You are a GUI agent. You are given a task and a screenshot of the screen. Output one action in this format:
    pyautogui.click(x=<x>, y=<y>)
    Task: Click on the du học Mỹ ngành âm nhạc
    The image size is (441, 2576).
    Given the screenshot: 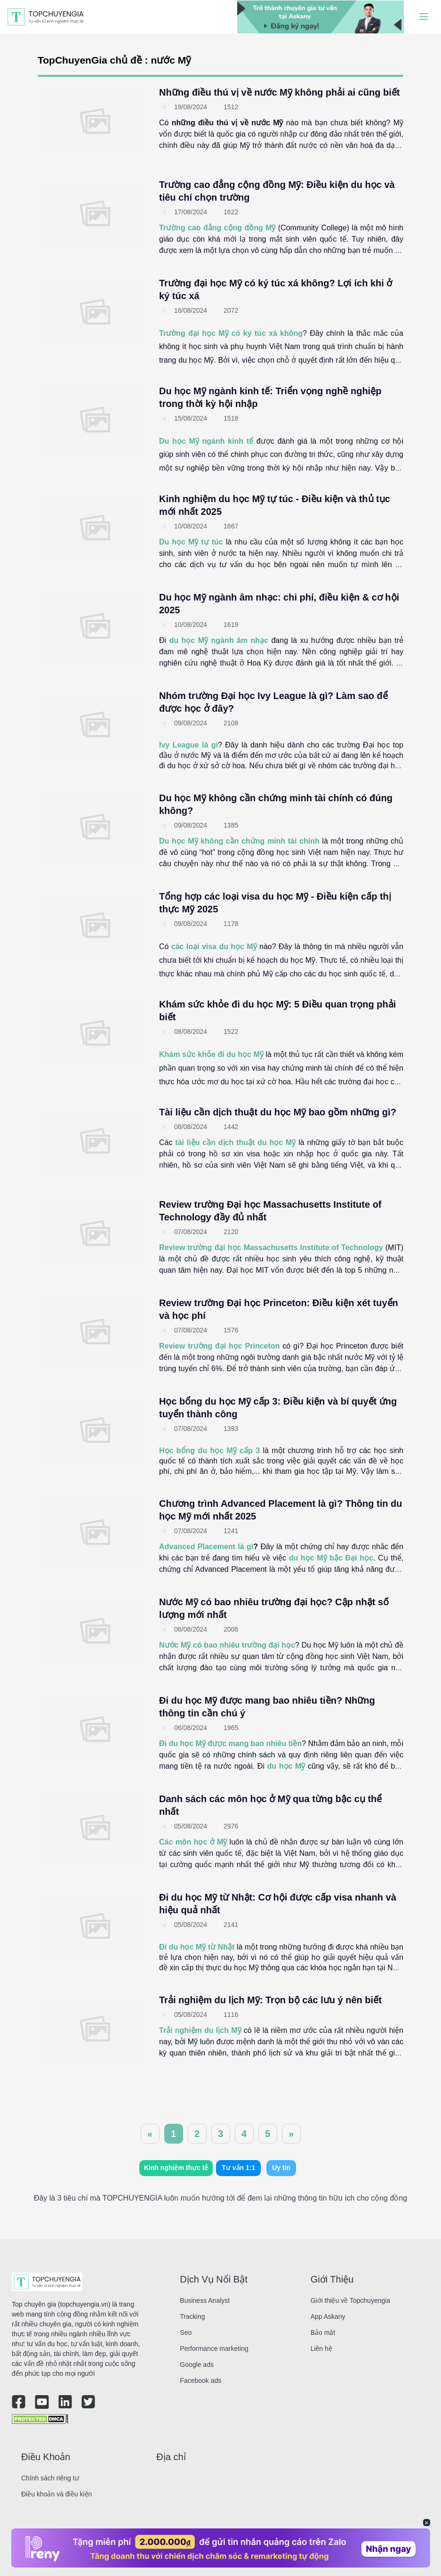 What is the action you would take?
    pyautogui.click(x=218, y=640)
    